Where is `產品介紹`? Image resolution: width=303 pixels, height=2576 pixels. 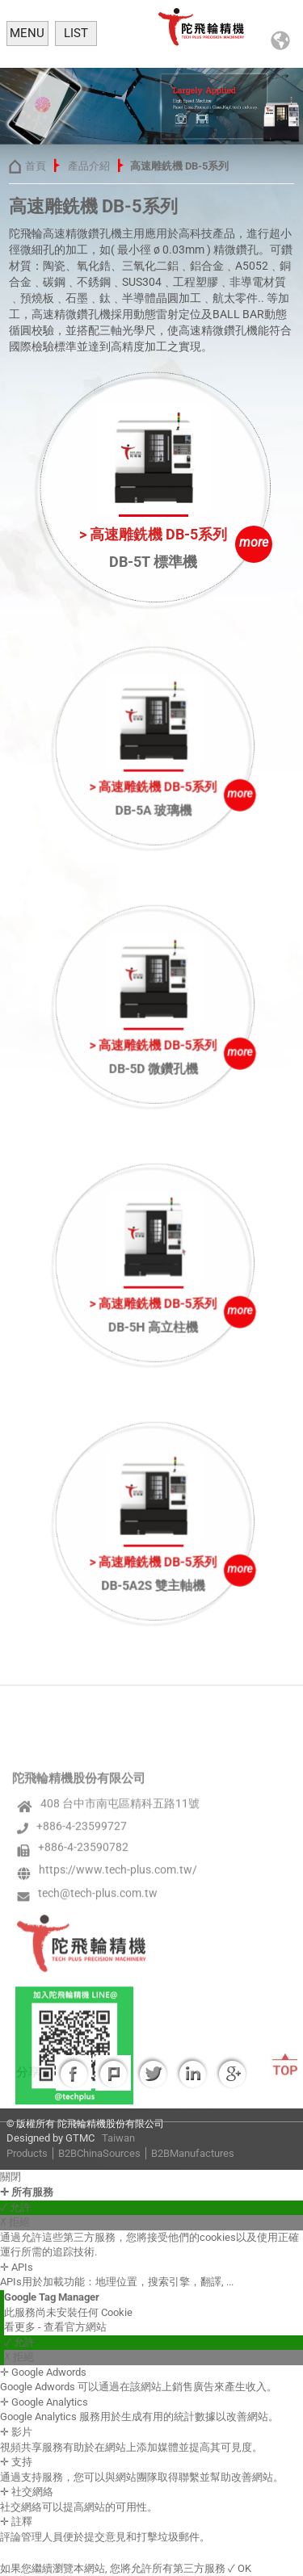 產品介紹 is located at coordinates (88, 166).